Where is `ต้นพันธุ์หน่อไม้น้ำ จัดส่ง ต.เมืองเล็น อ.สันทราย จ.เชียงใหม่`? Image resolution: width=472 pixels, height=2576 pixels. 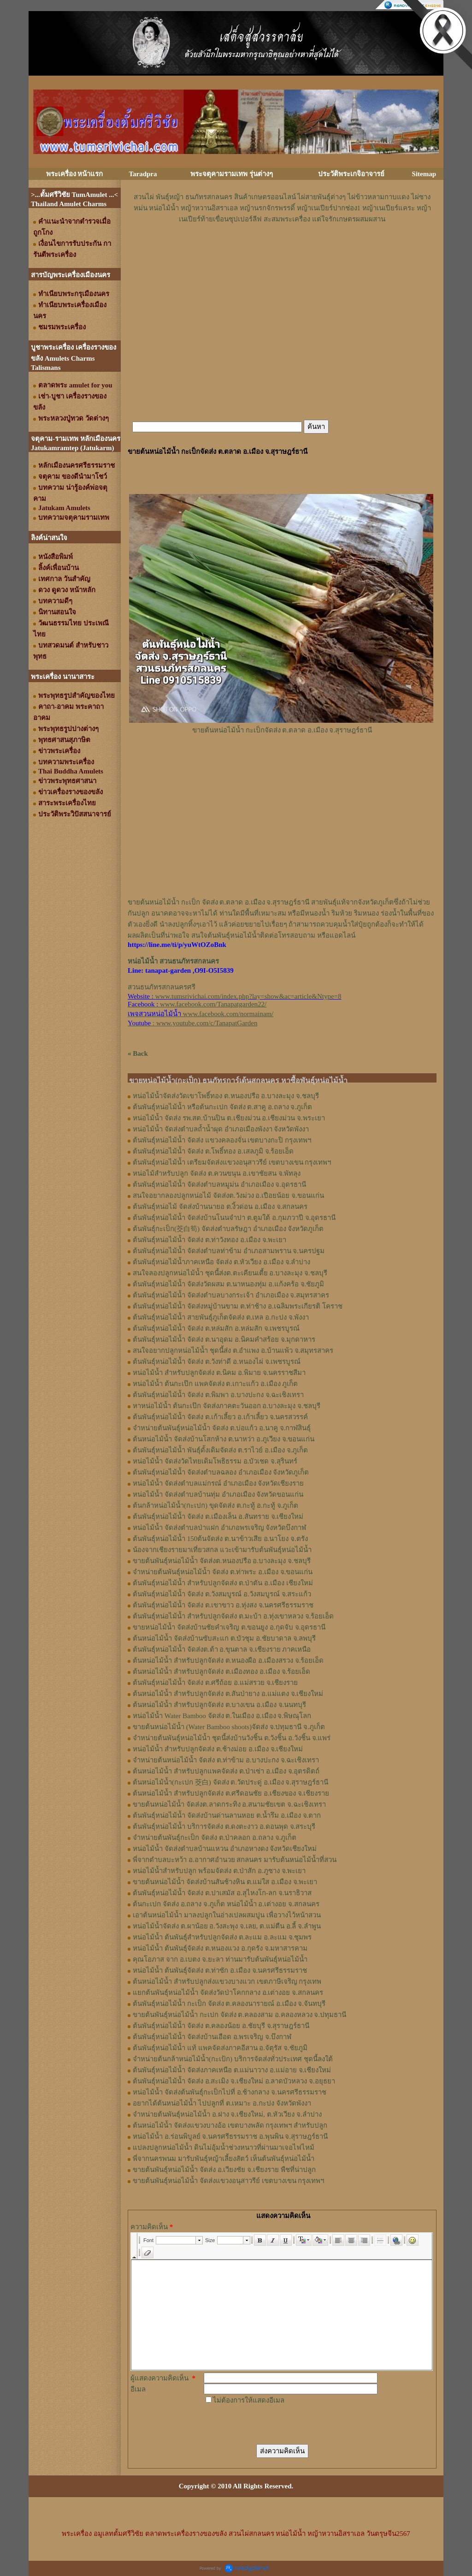
ต้นพันธุ์หน่อไม้น้ำ จัดส่ง ต.เมืองเล็น อ.สันทราย จ.เชียงใหม่ is located at coordinates (218, 1516).